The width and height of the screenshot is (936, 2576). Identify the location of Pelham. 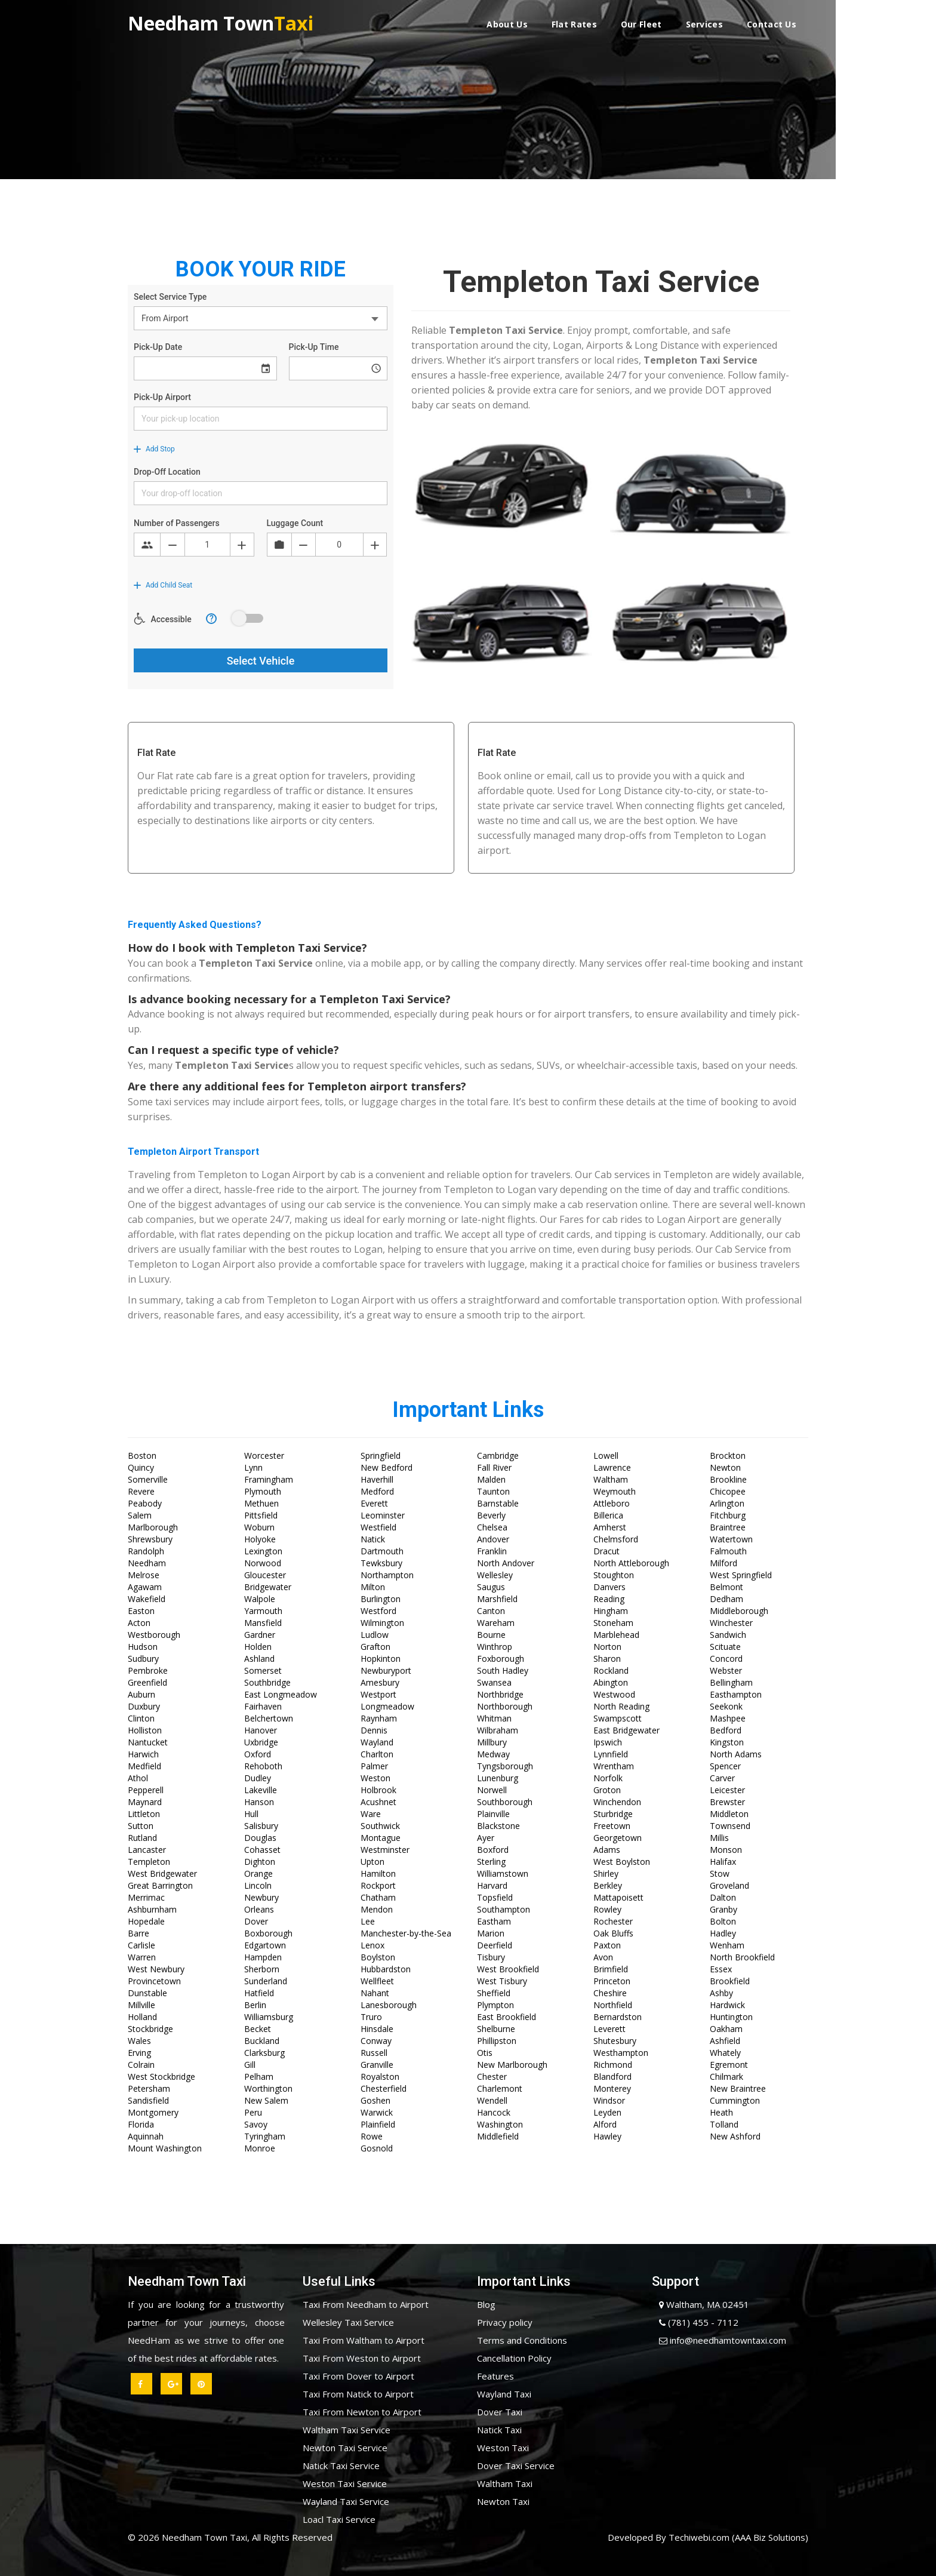
(258, 2076).